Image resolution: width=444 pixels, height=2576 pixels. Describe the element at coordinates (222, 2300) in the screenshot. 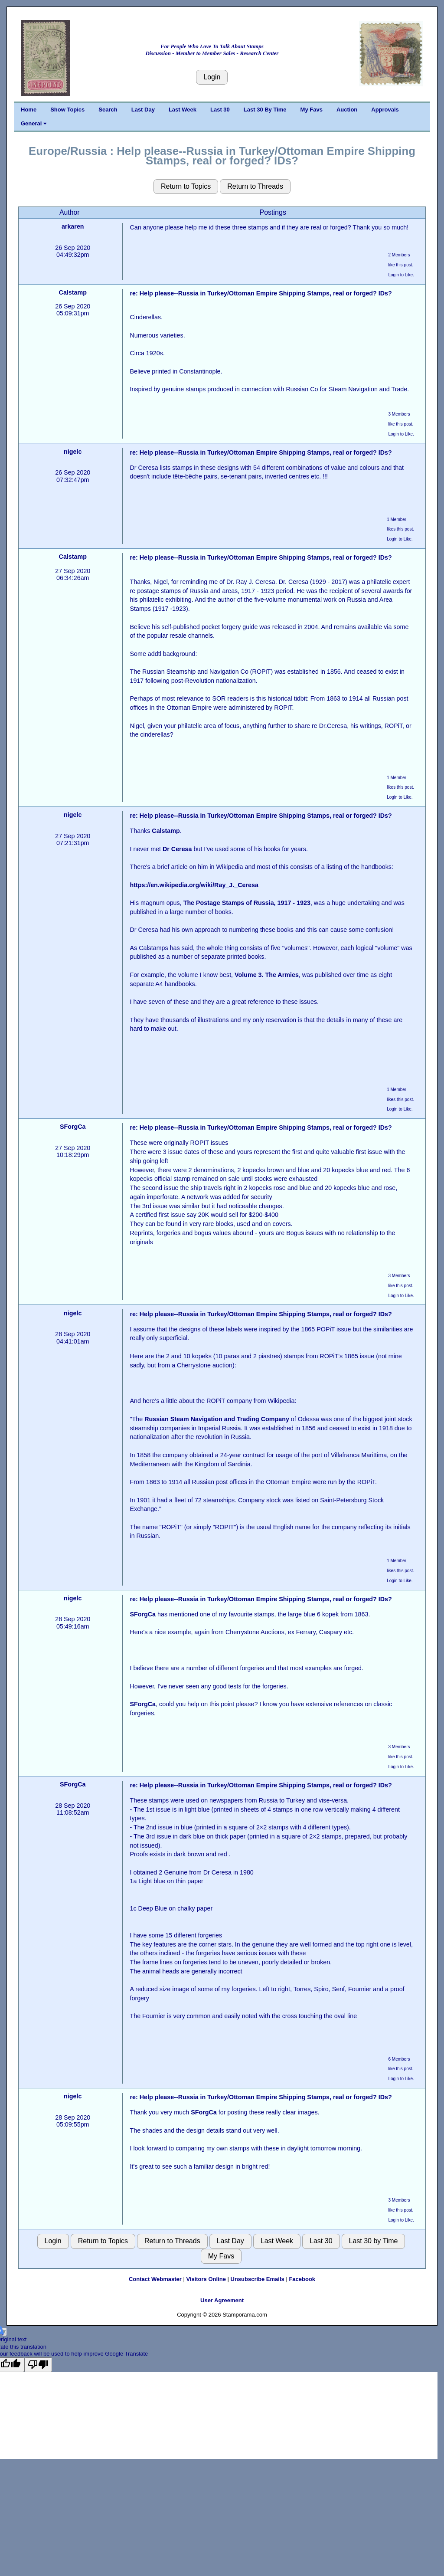

I see `User Agreement` at that location.